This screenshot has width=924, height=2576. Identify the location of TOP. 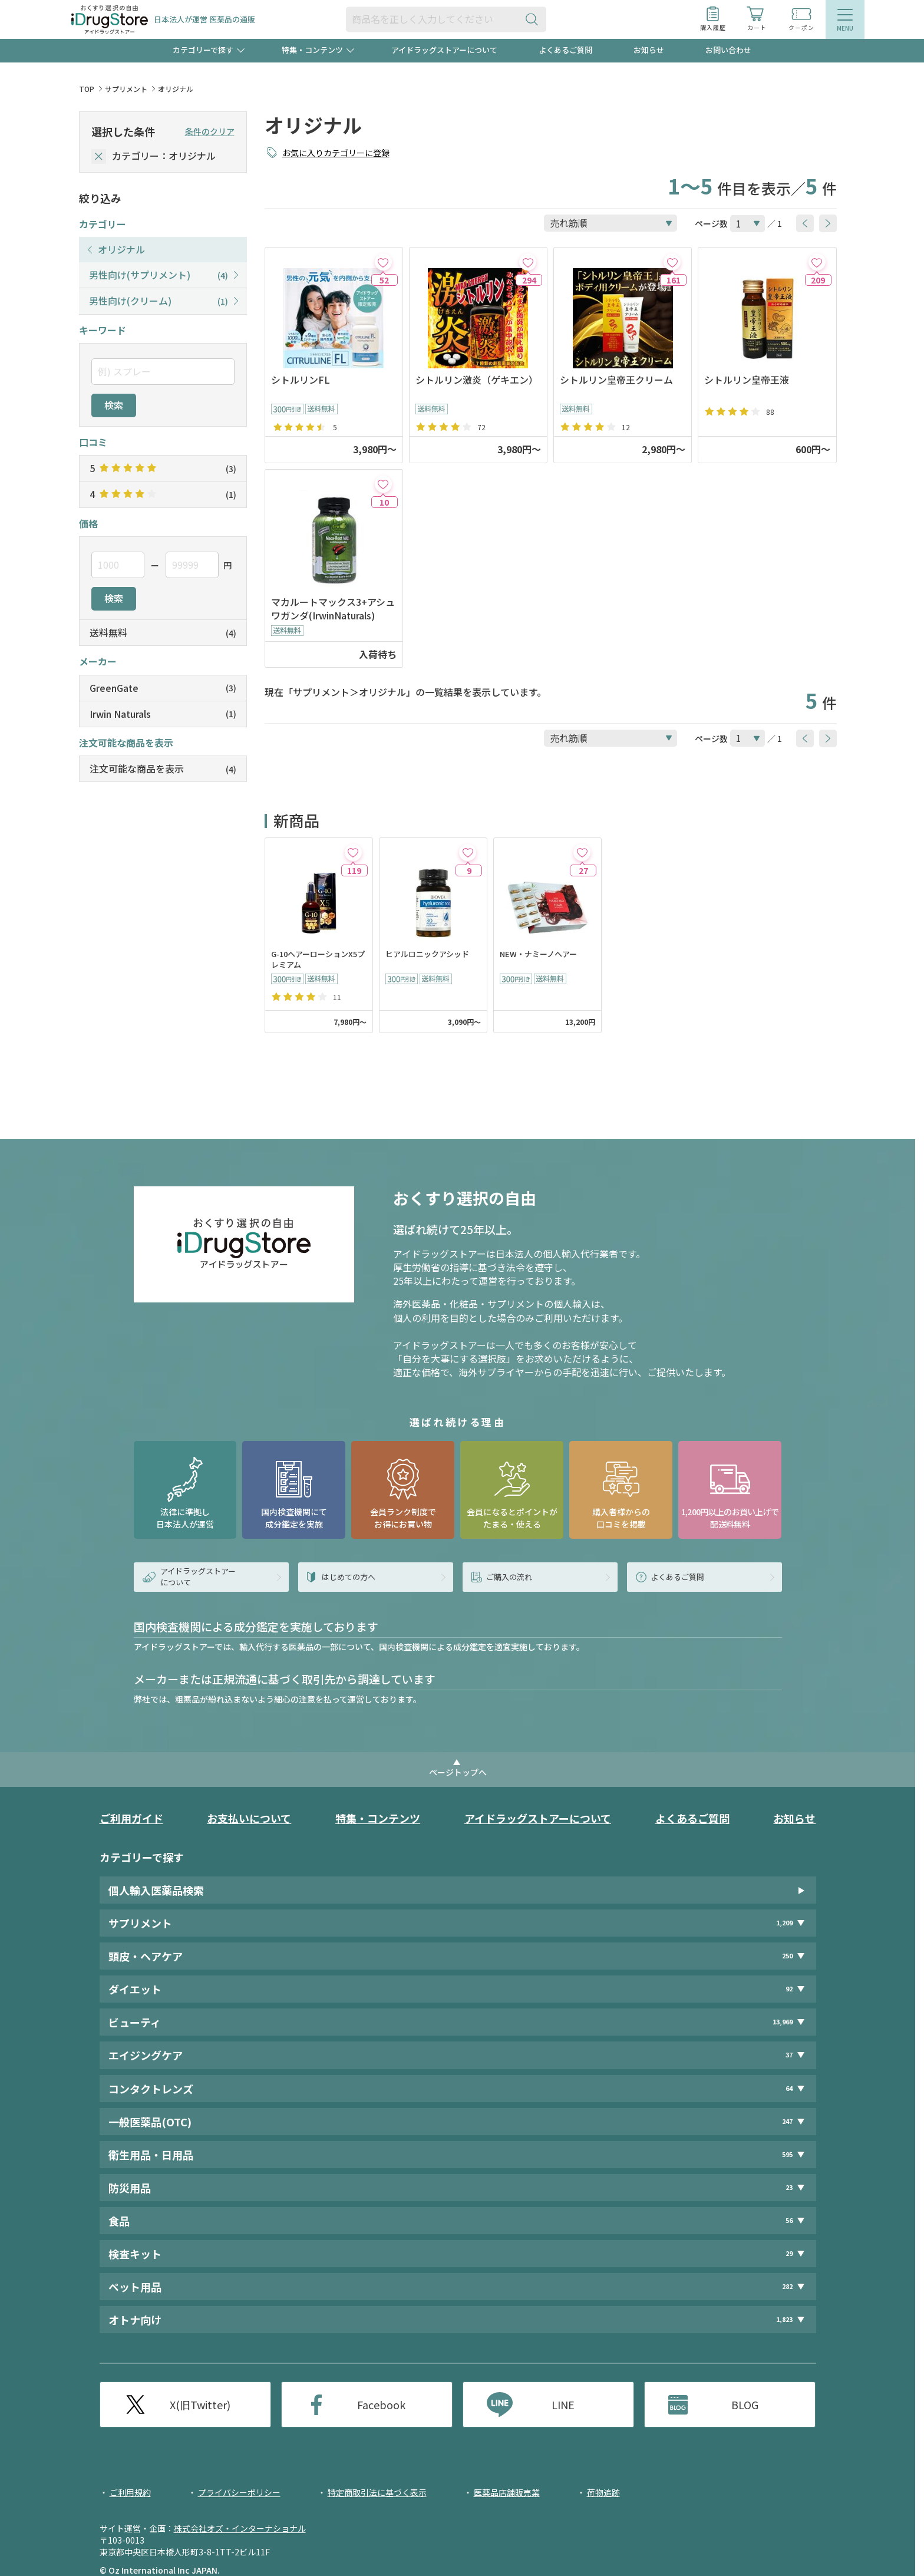
(86, 89).